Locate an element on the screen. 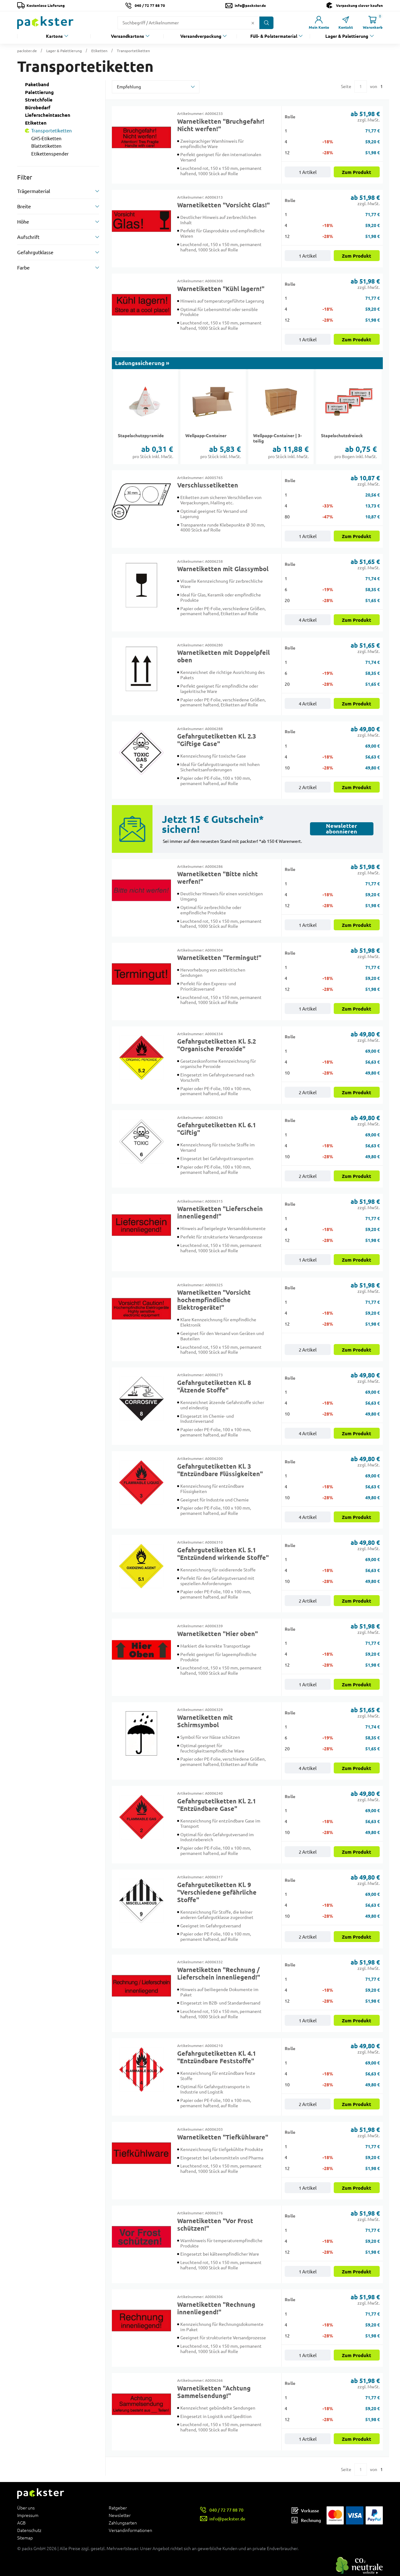 The image size is (400, 2576). Newsletter is located at coordinates (120, 2515).